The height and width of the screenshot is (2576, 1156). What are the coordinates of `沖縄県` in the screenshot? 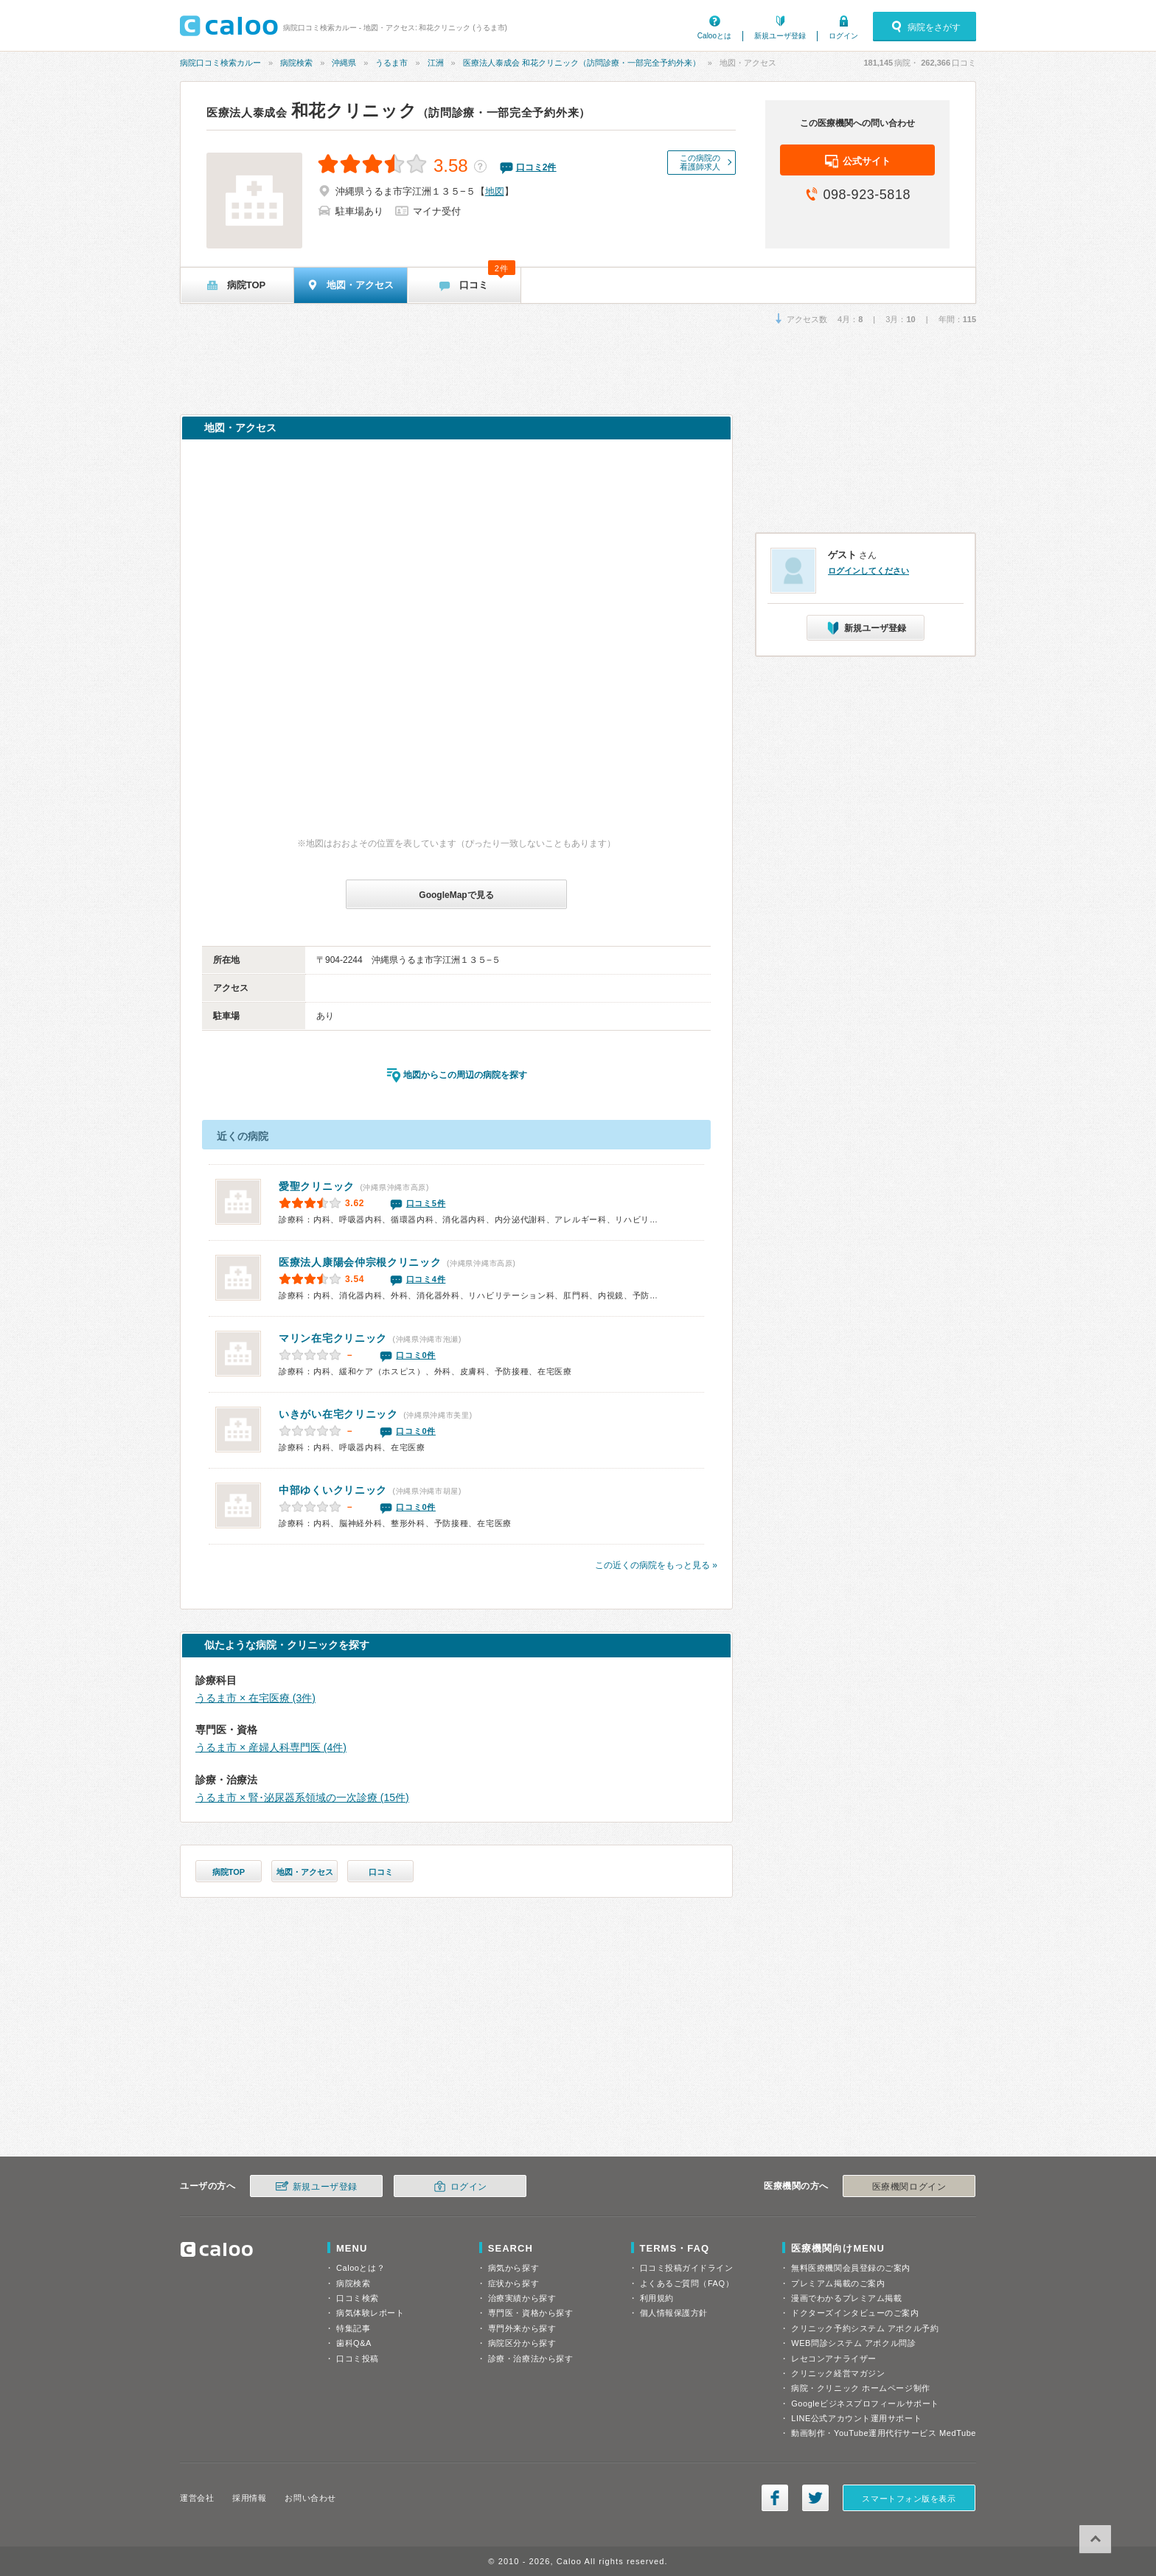 It's located at (344, 62).